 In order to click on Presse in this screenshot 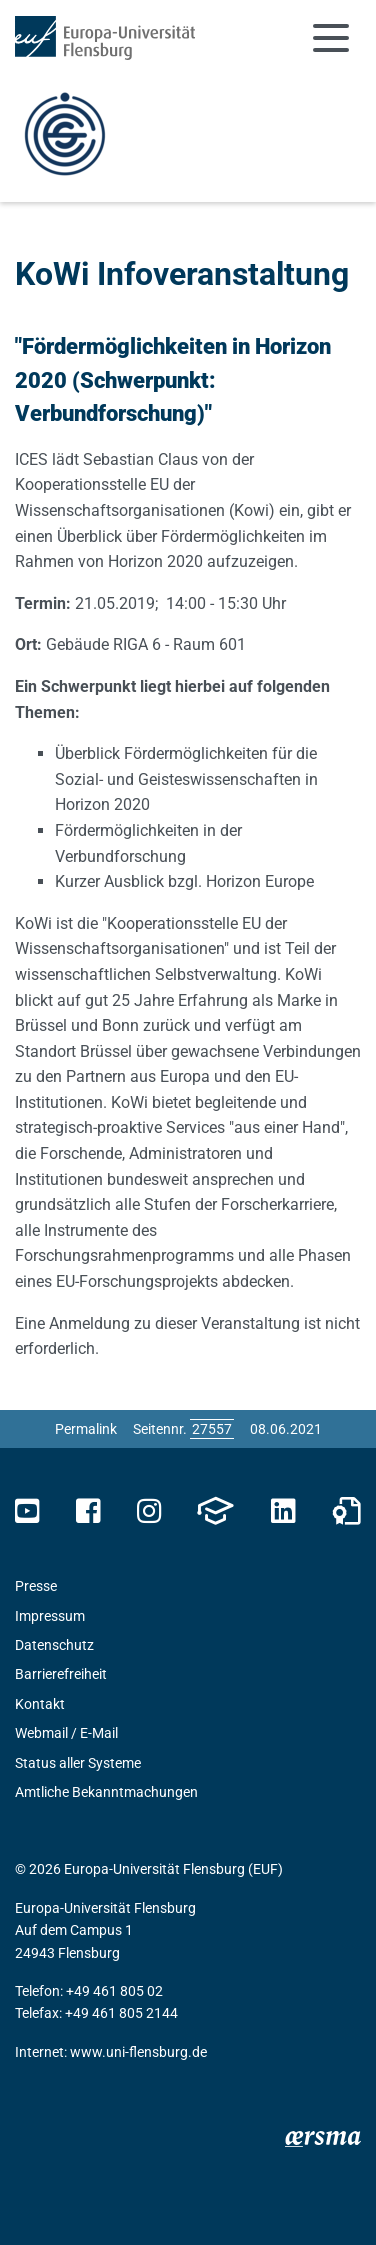, I will do `click(36, 1586)`.